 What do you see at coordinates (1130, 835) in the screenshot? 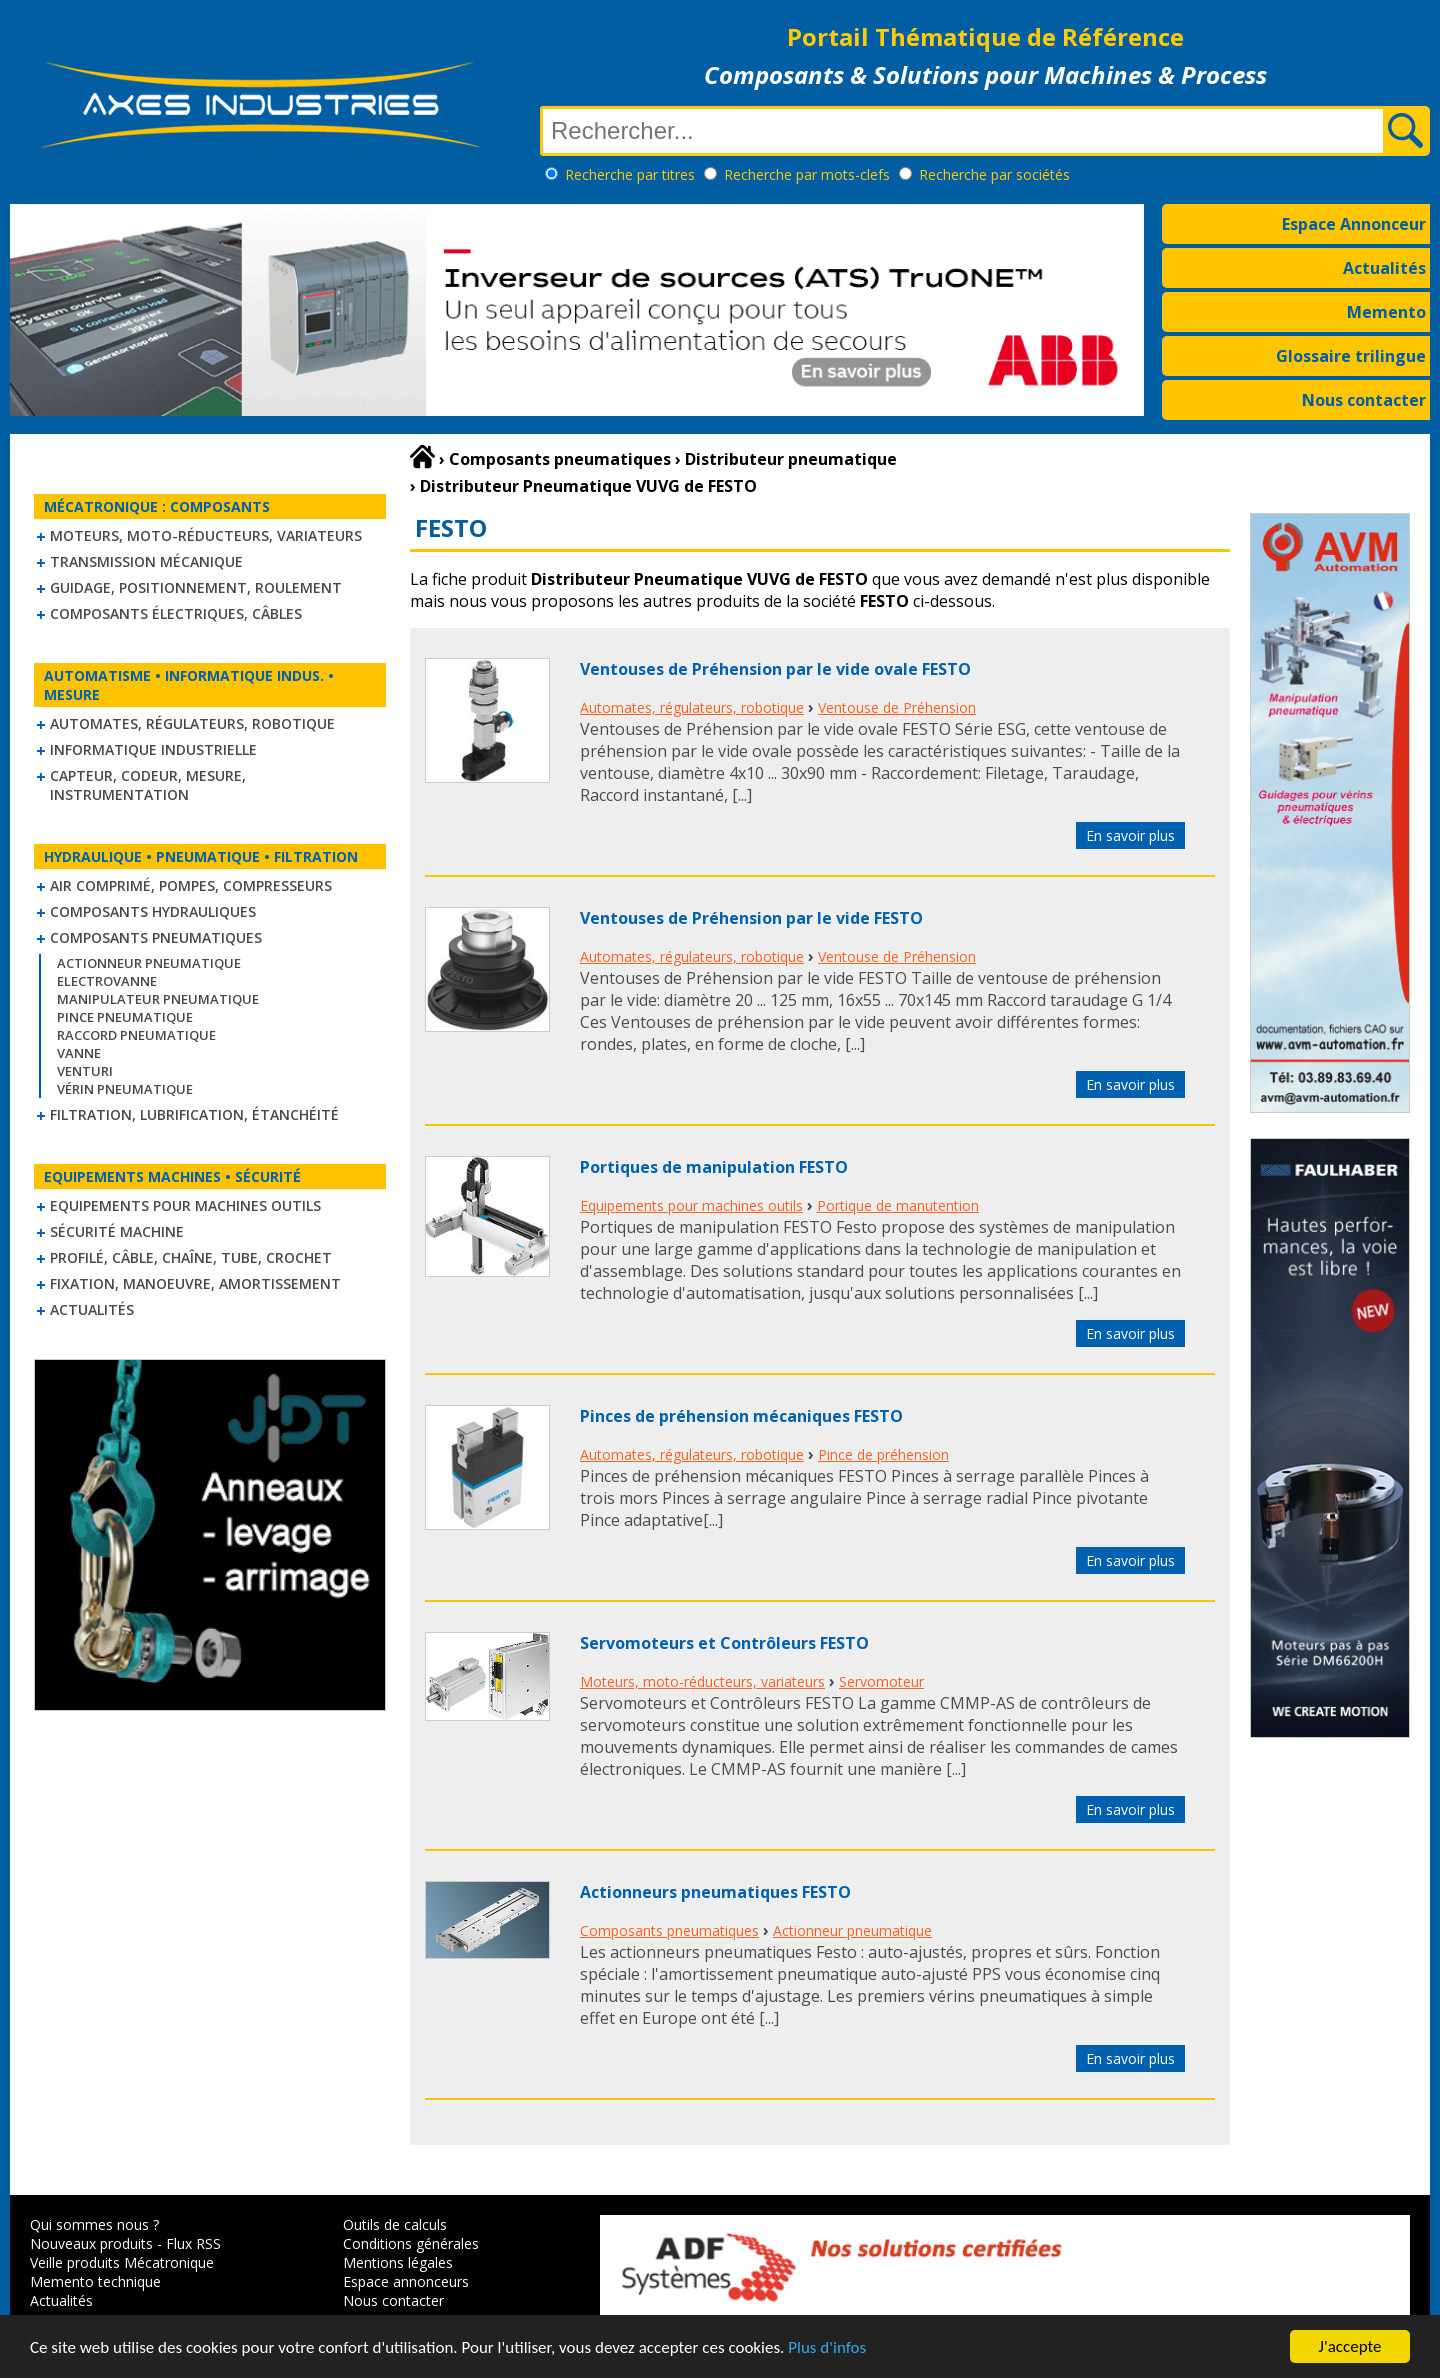
I see `En savoir plus` at bounding box center [1130, 835].